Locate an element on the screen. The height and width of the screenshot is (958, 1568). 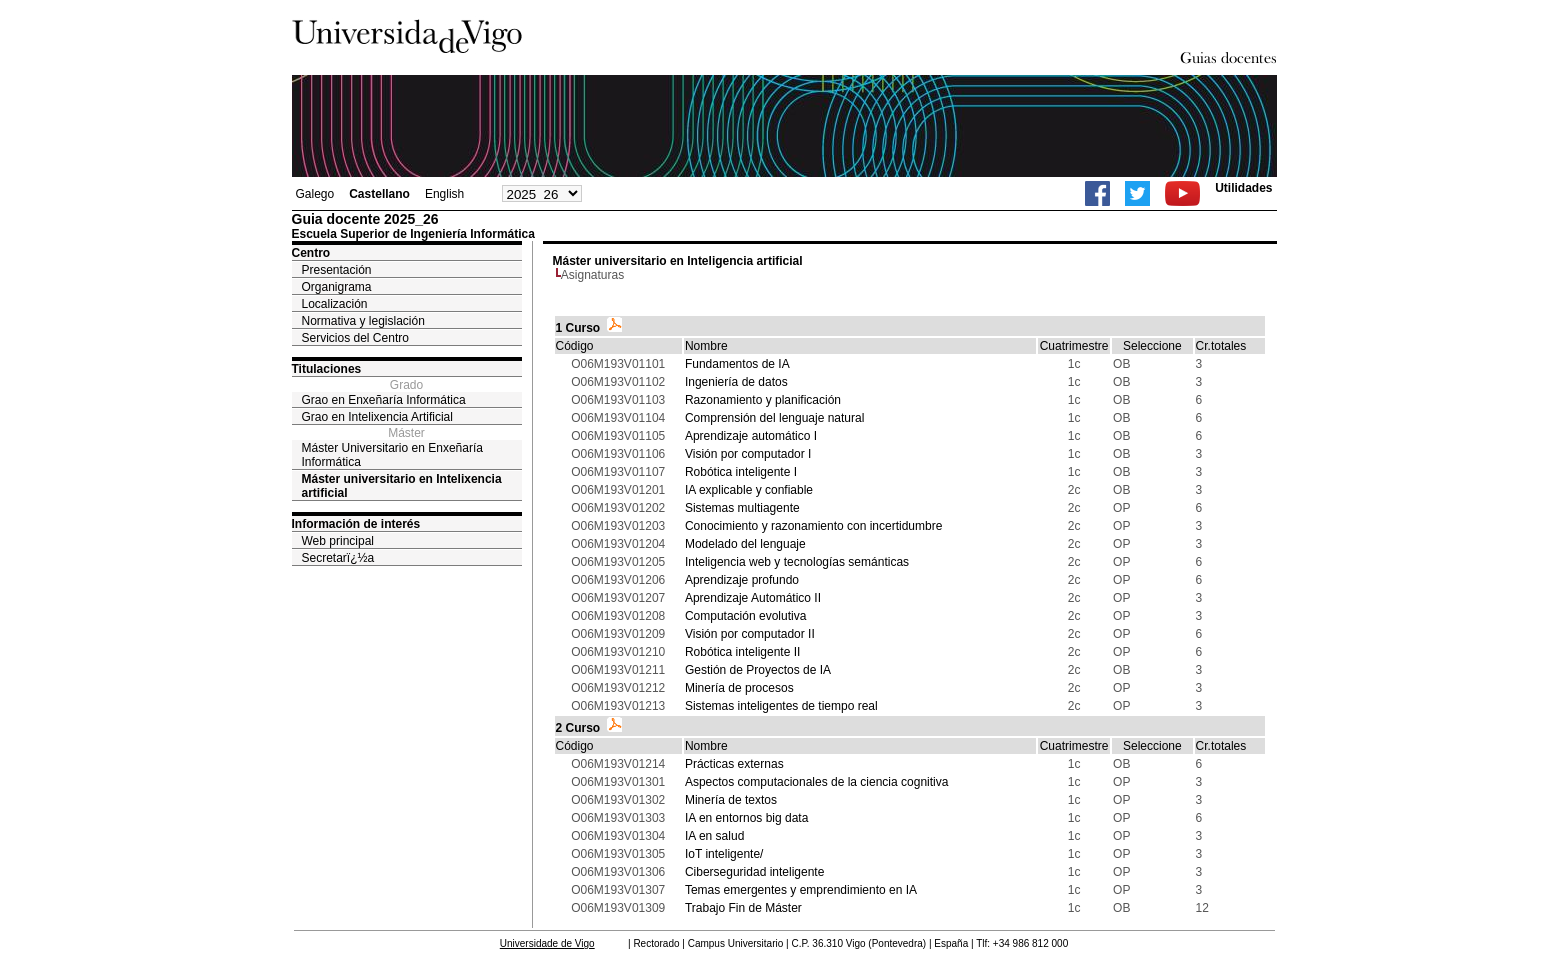
Organigrama is located at coordinates (337, 287).